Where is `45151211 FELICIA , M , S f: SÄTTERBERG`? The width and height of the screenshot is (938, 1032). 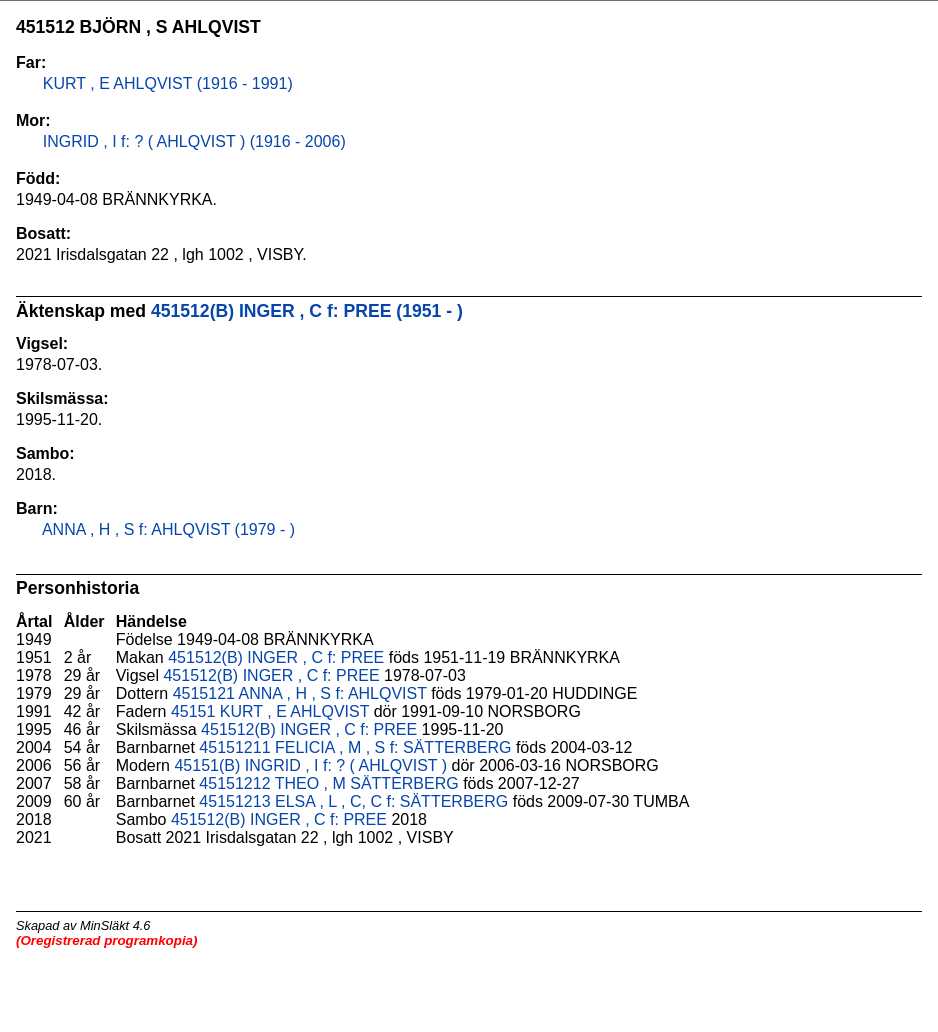 45151211 FELICIA , M , S f: SÄTTERBERG is located at coordinates (355, 747).